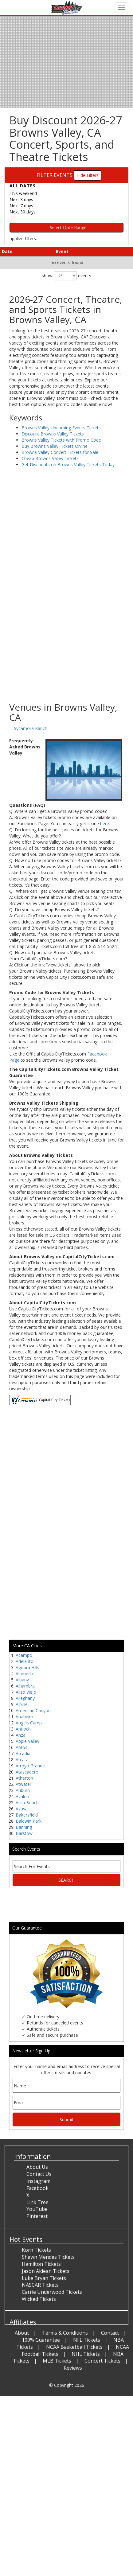 Image resolution: width=133 pixels, height=2576 pixels. Describe the element at coordinates (39, 2174) in the screenshot. I see `Contact Us` at that location.